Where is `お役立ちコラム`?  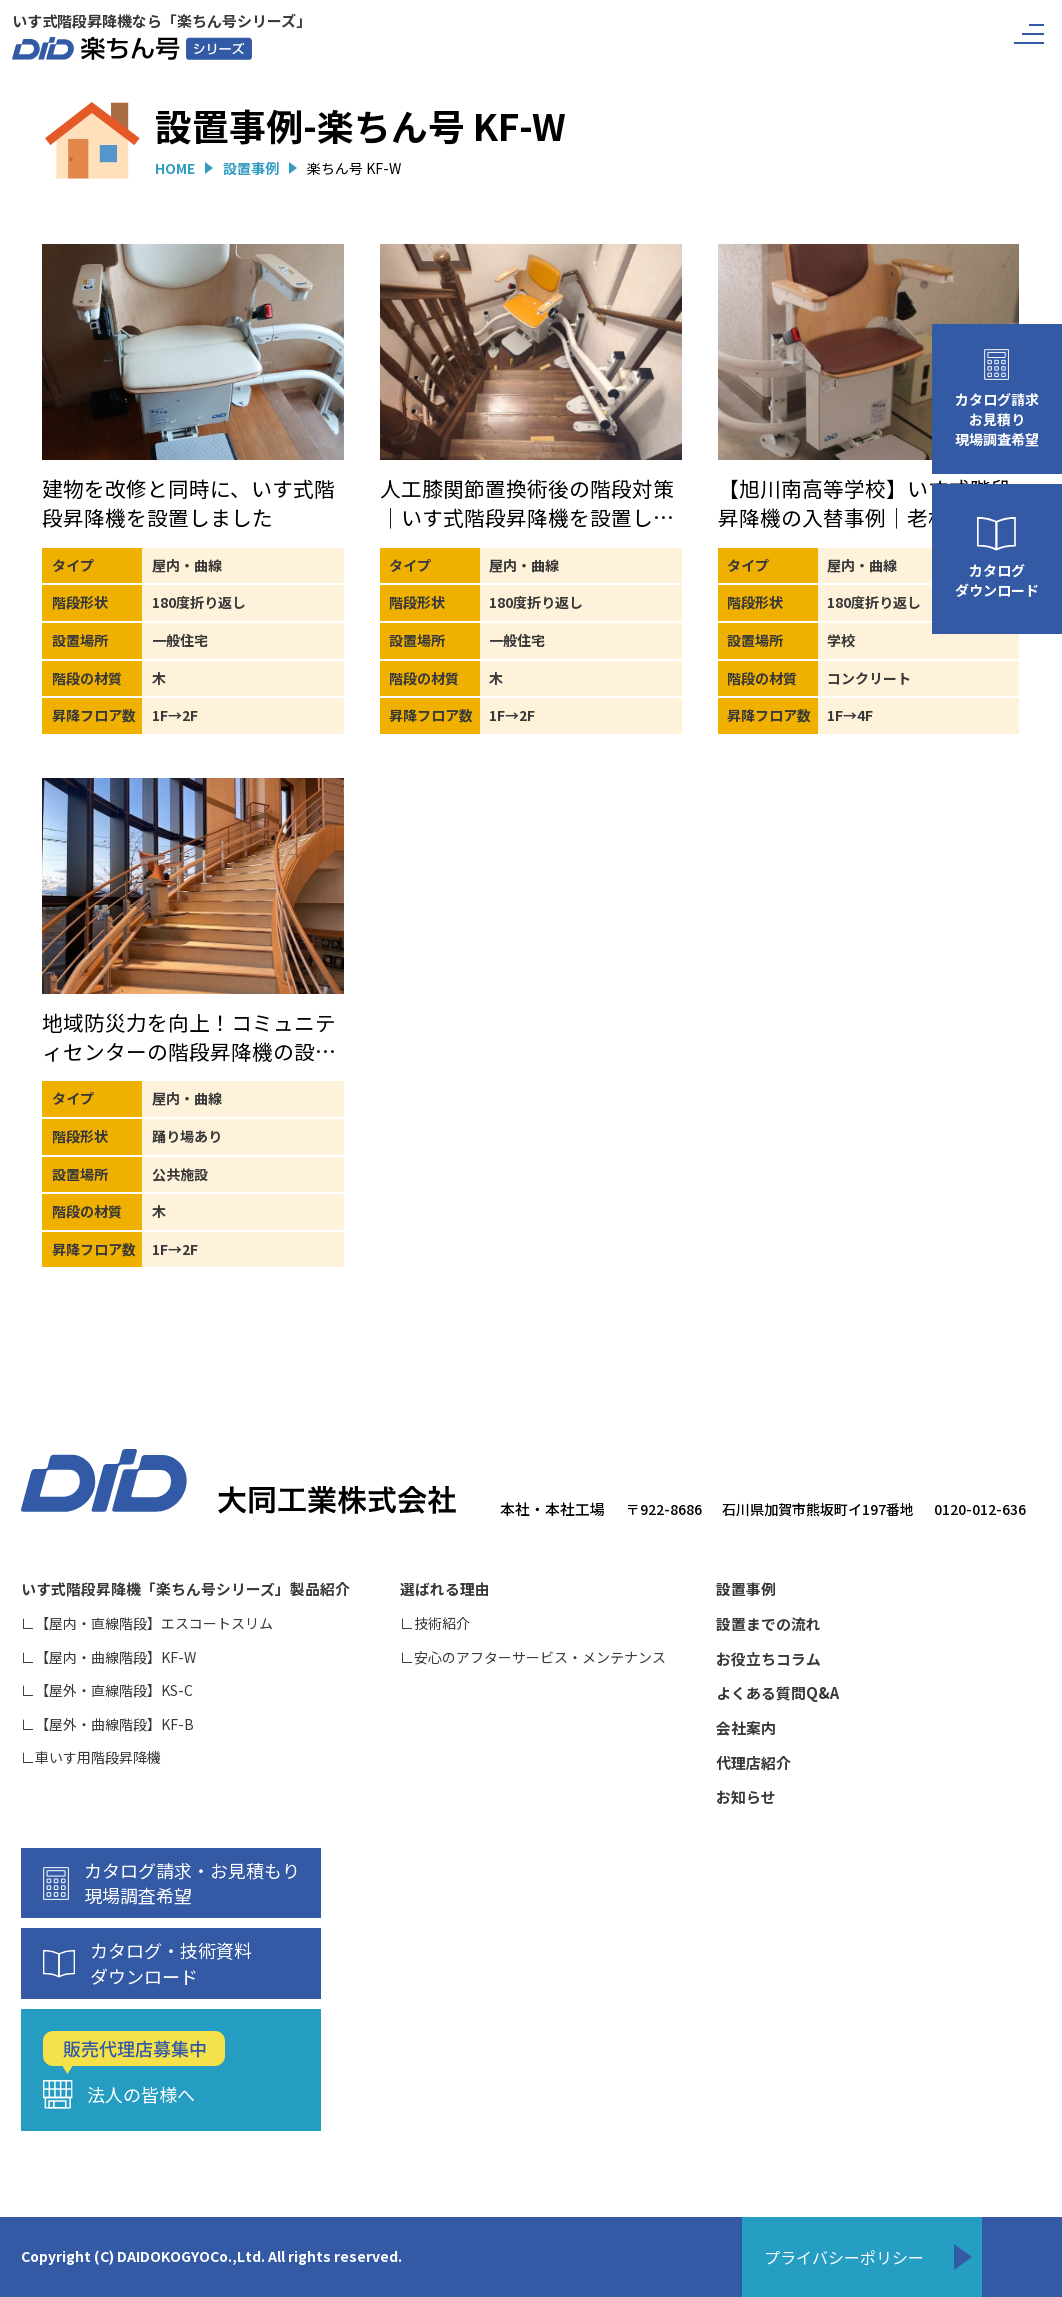 お役立ちコラム is located at coordinates (768, 1659).